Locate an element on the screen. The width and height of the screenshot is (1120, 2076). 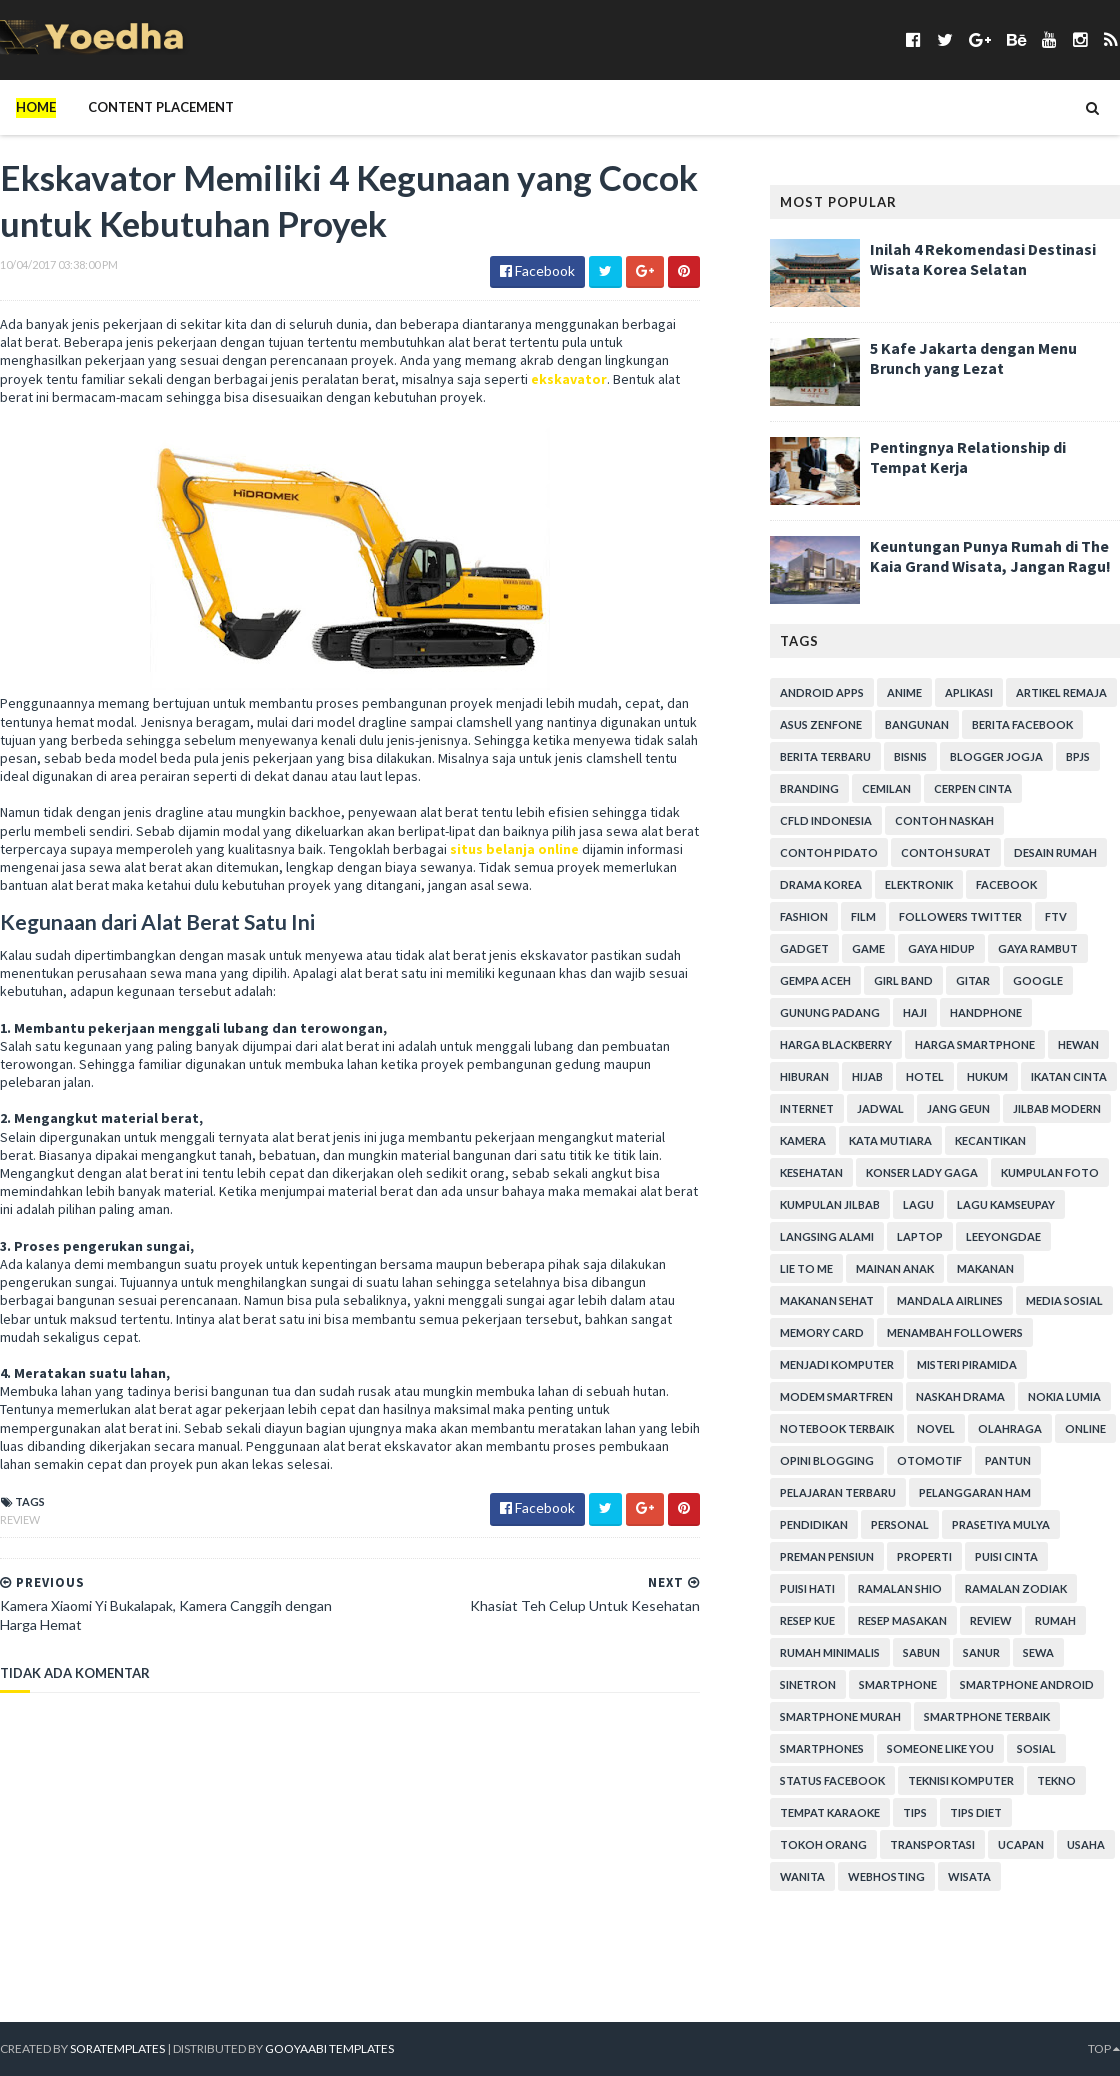
Aplikasi is located at coordinates (969, 692).